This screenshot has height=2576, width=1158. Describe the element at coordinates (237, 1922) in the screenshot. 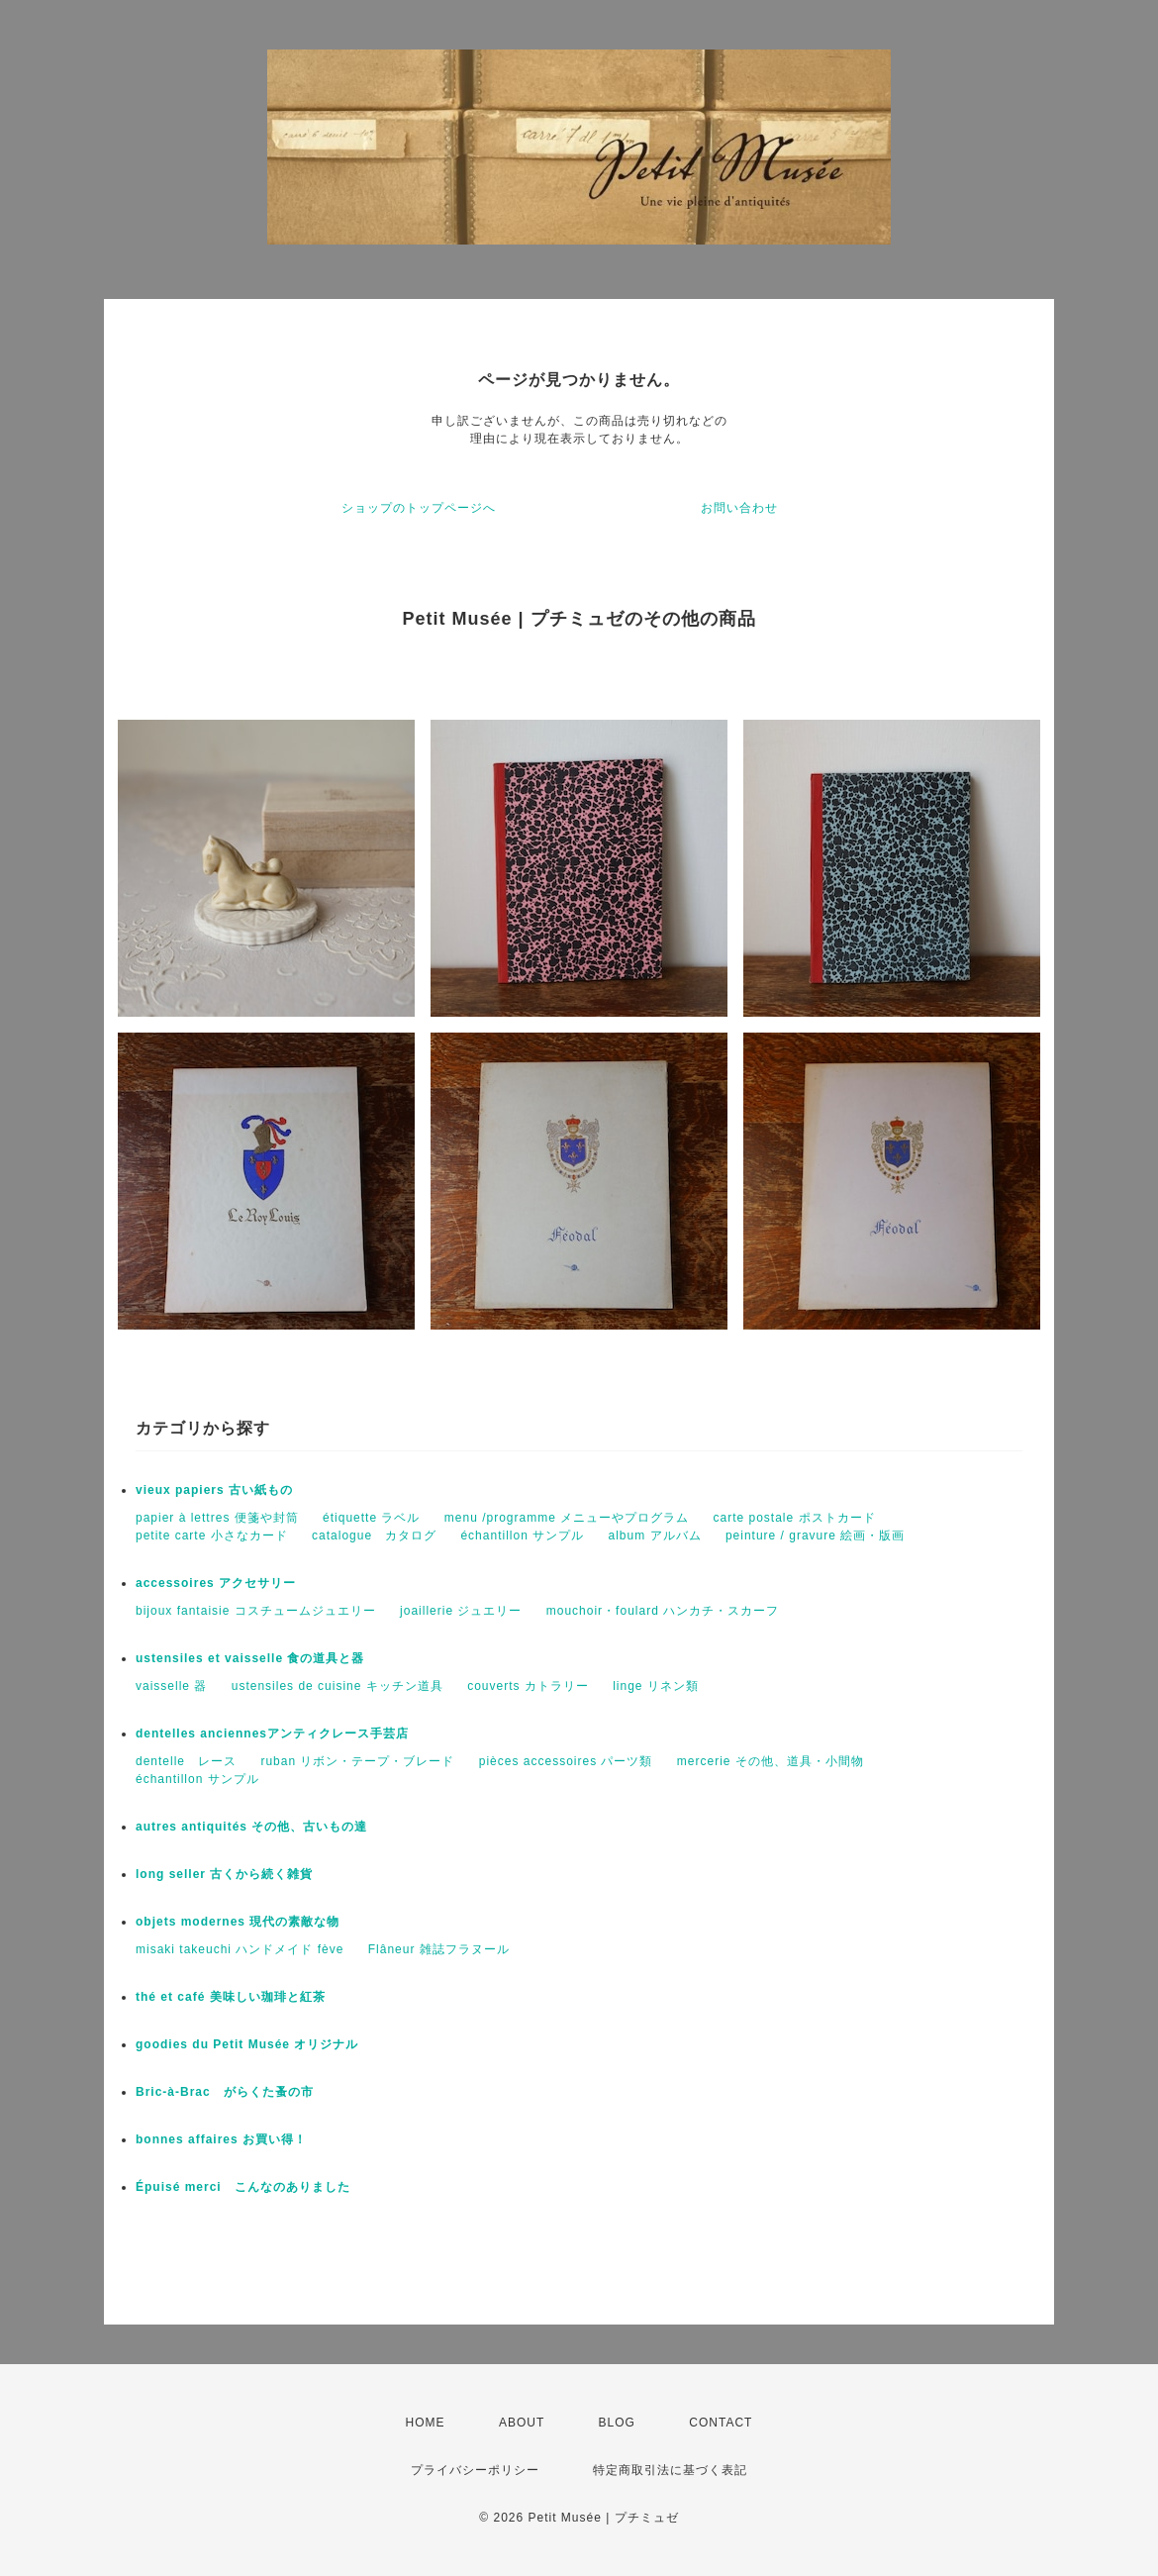

I see `objets modernes 現代の素敵な物` at that location.